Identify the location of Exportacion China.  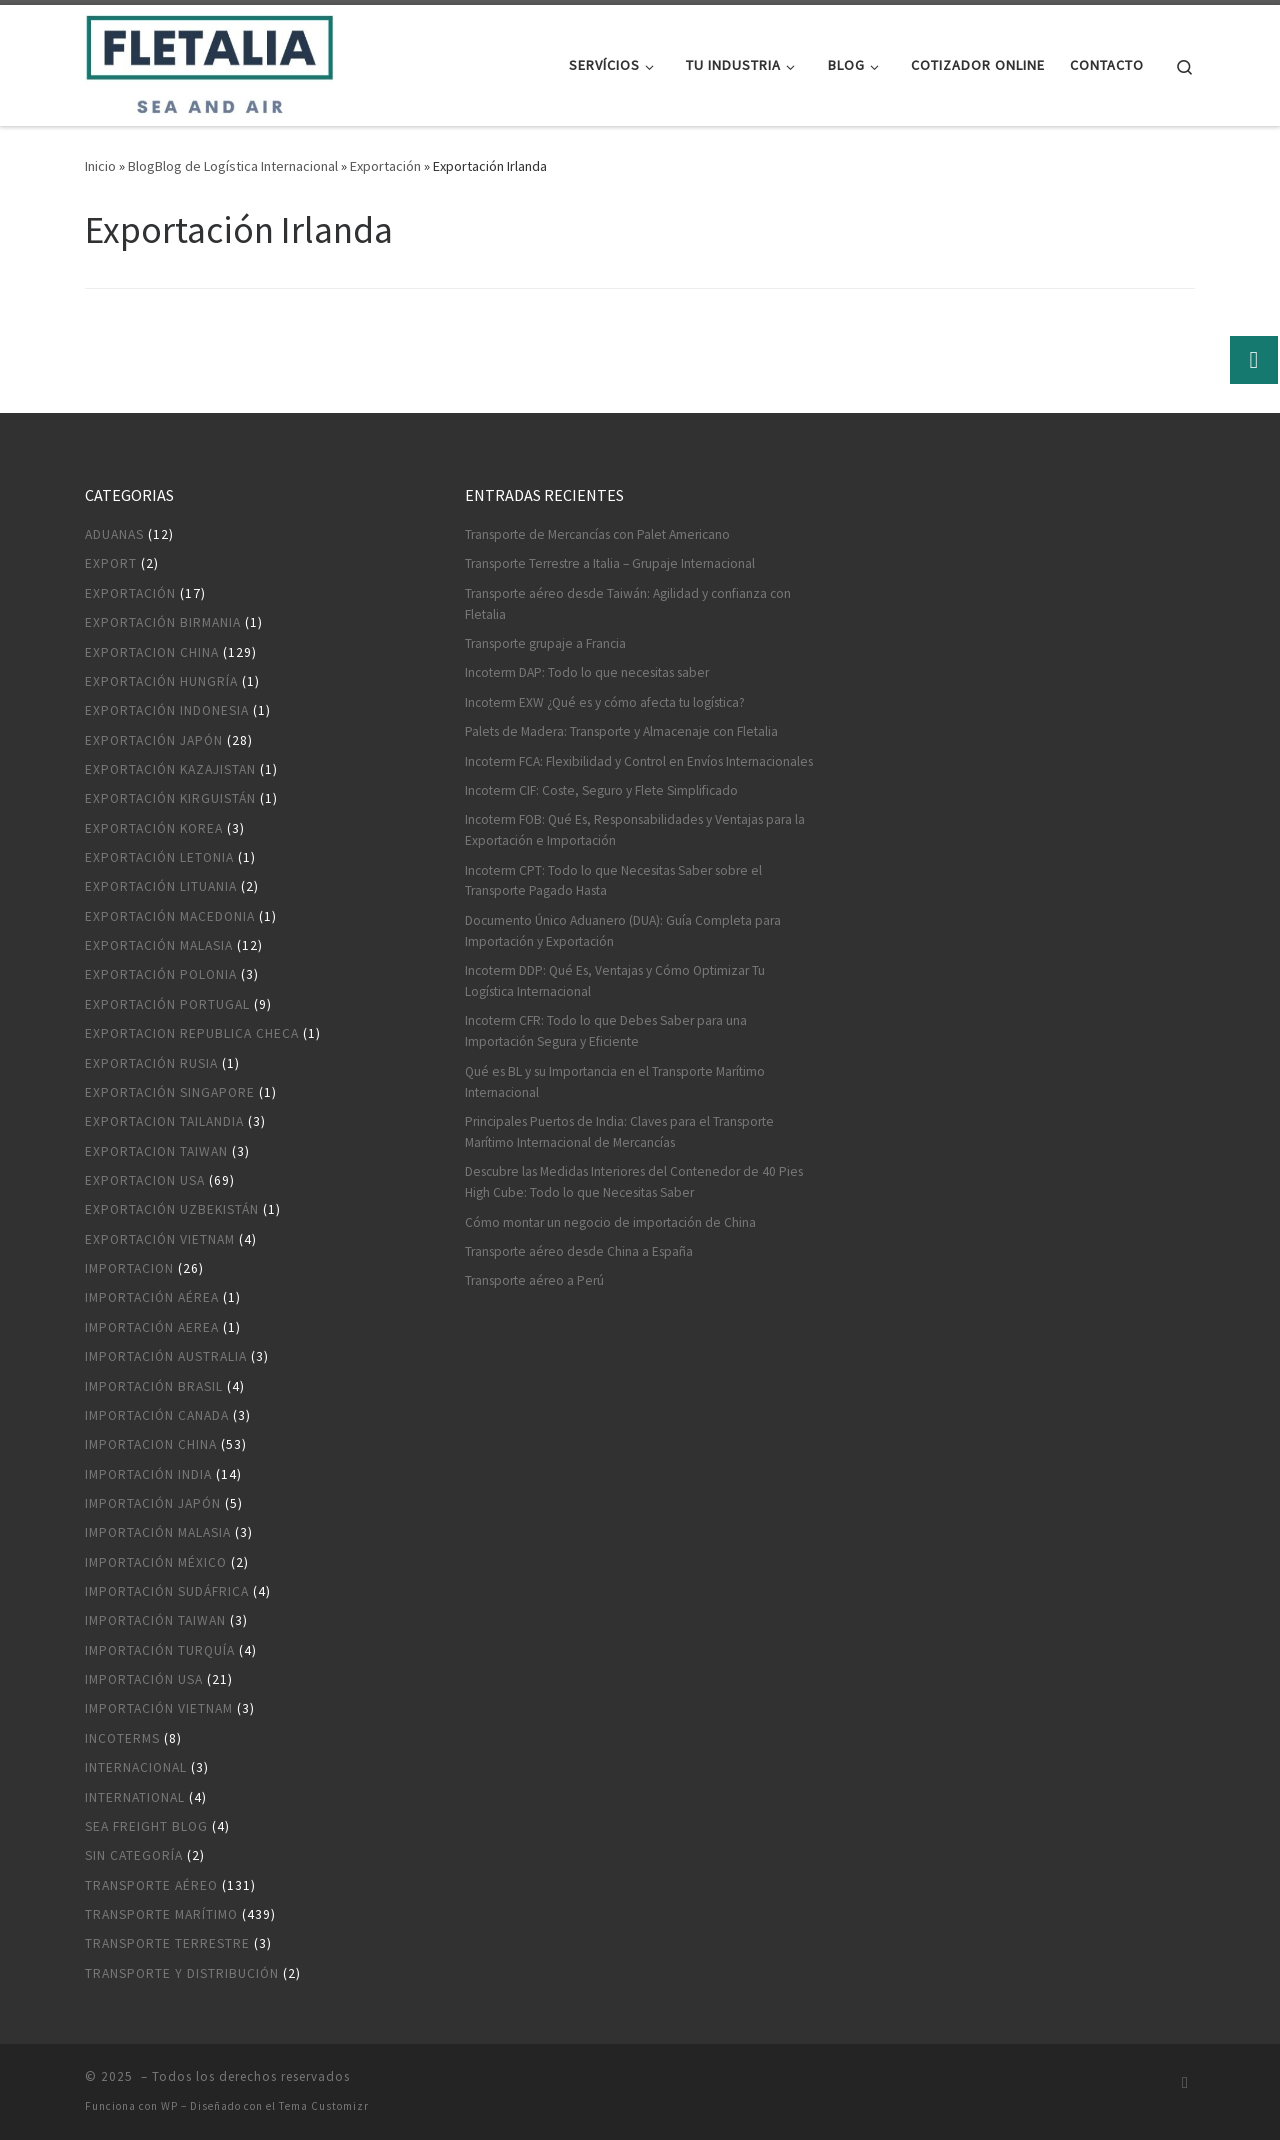
(152, 652).